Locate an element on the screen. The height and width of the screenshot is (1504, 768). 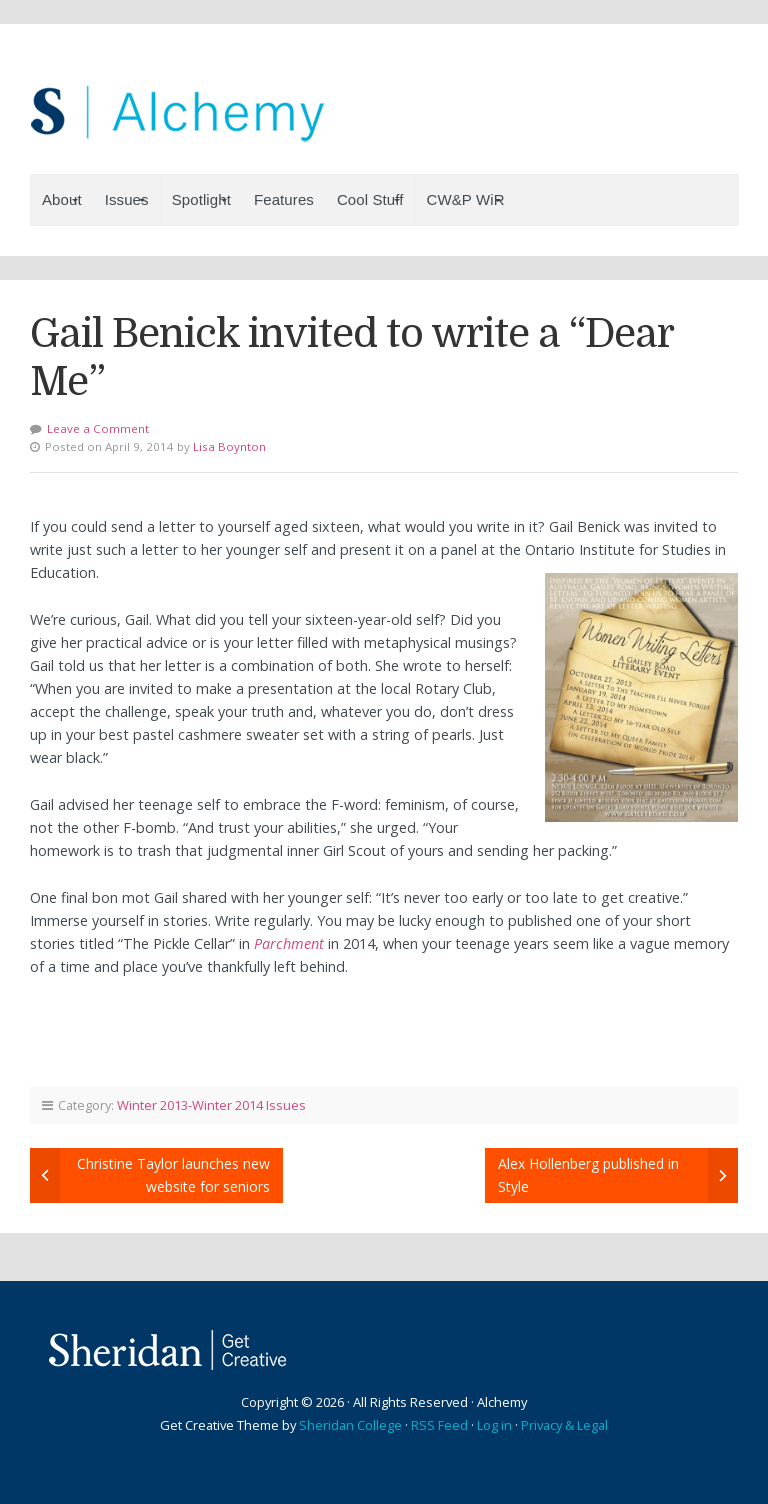
Leave a Comment is located at coordinates (98, 428).